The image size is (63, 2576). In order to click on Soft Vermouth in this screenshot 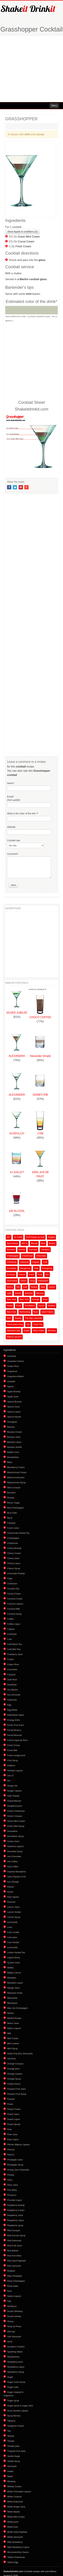, I will do `click(14, 2336)`.